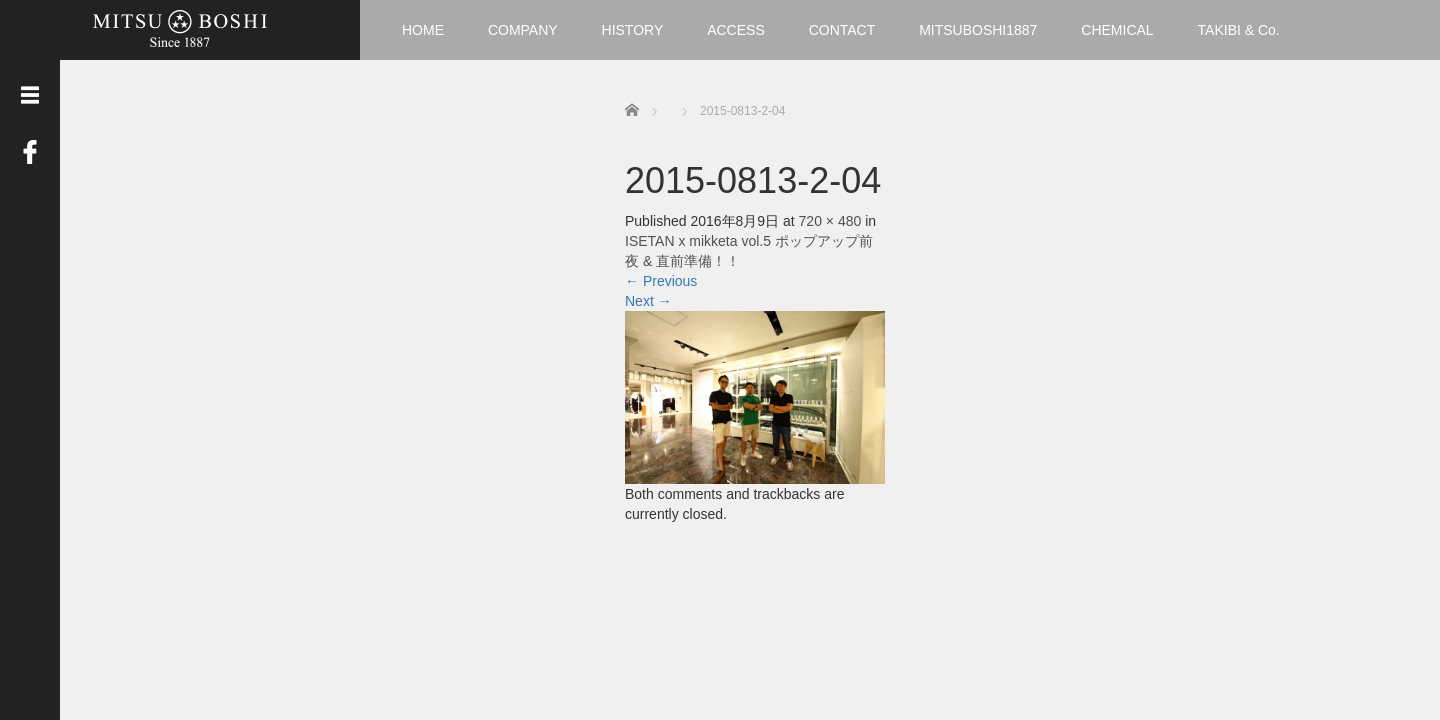 The height and width of the screenshot is (720, 1440). I want to click on CHEMICAL, so click(1117, 30).